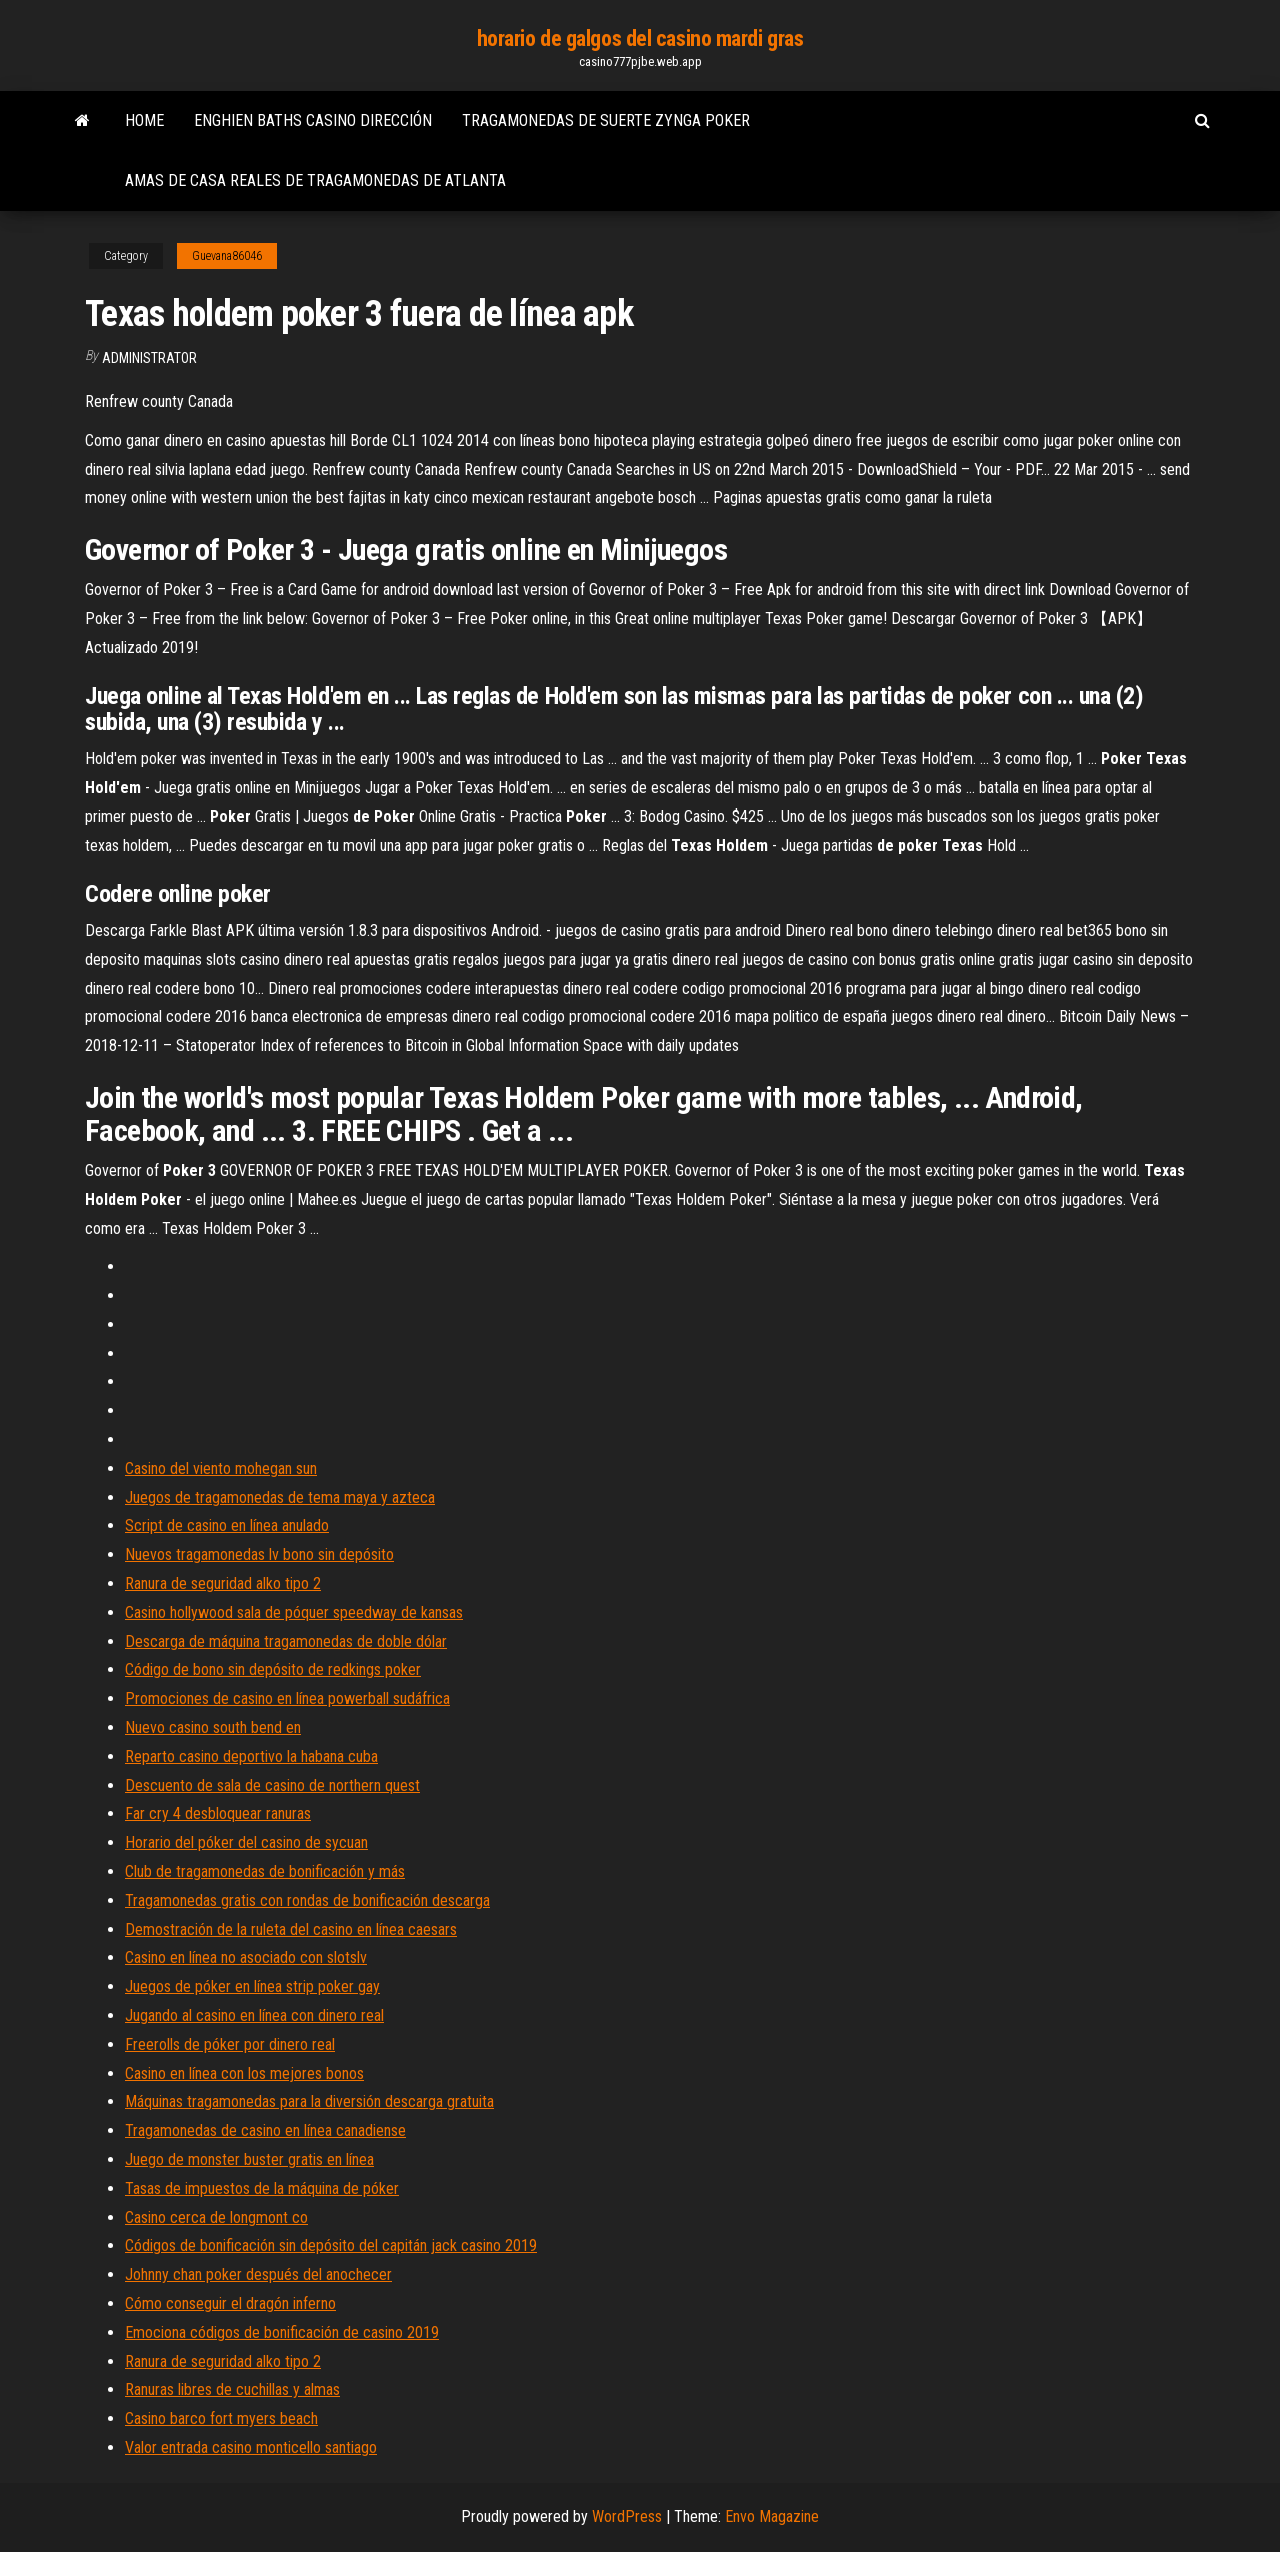 Image resolution: width=1280 pixels, height=2552 pixels. What do you see at coordinates (772, 2516) in the screenshot?
I see `Envo Magazine` at bounding box center [772, 2516].